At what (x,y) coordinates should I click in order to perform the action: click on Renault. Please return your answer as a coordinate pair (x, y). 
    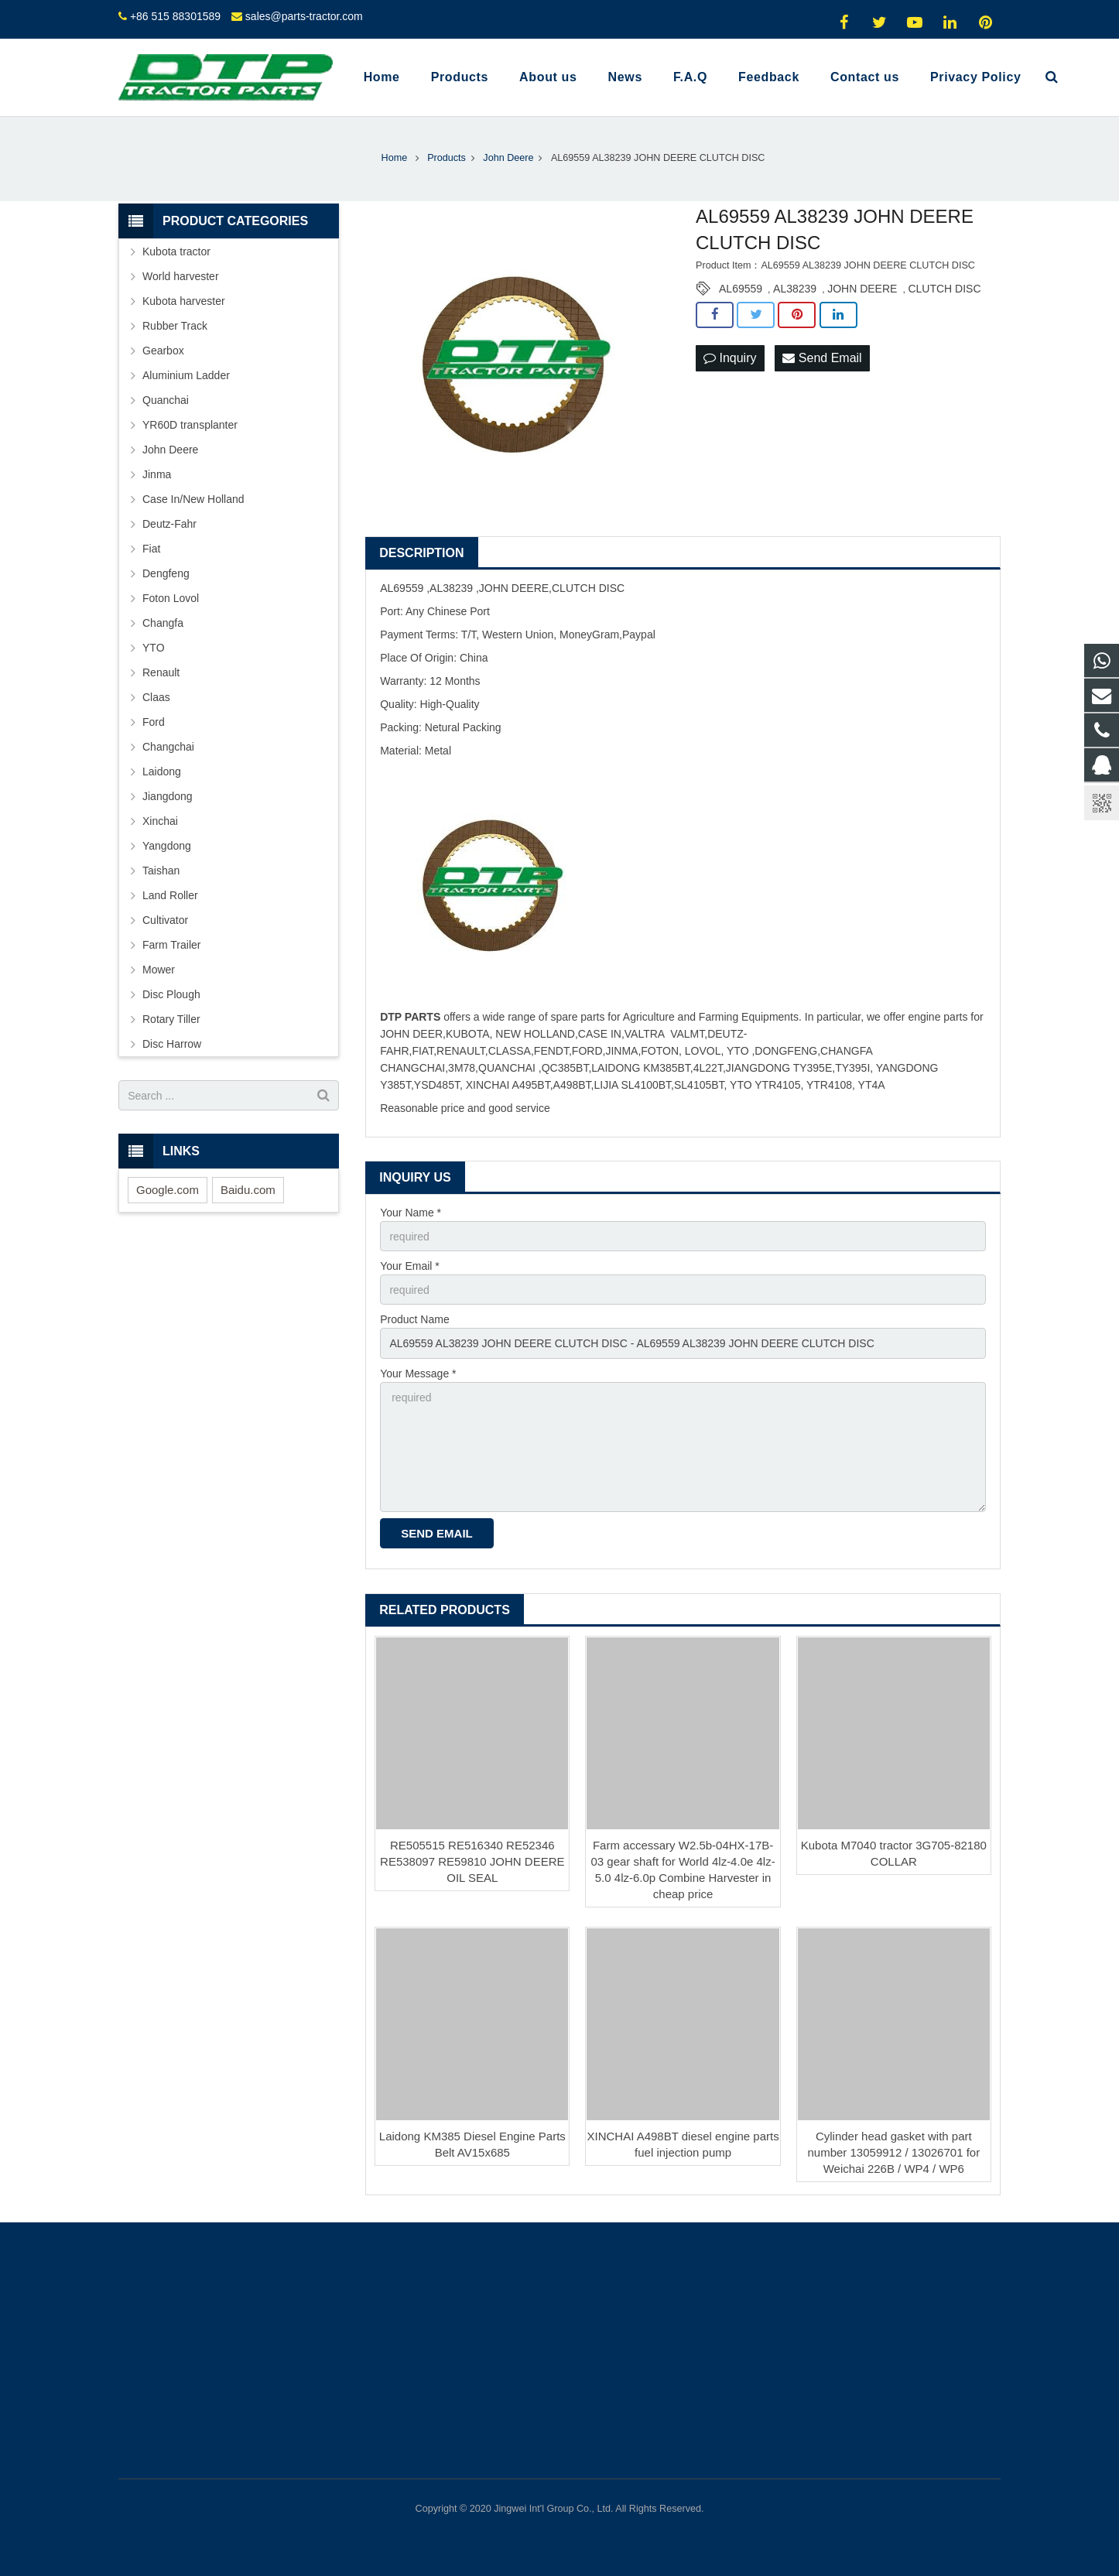
    Looking at the image, I should click on (161, 672).